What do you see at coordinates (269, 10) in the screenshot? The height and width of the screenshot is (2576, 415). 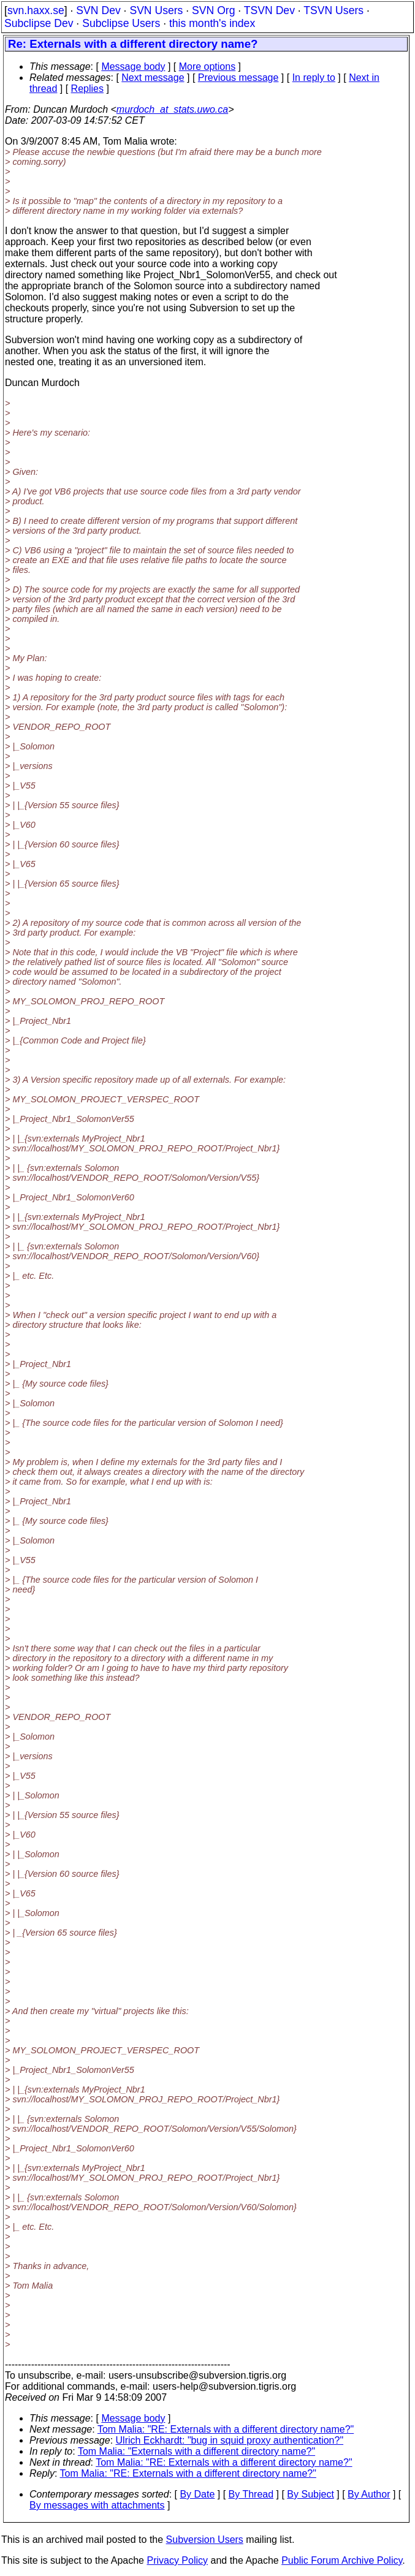 I see `TSVN Dev` at bounding box center [269, 10].